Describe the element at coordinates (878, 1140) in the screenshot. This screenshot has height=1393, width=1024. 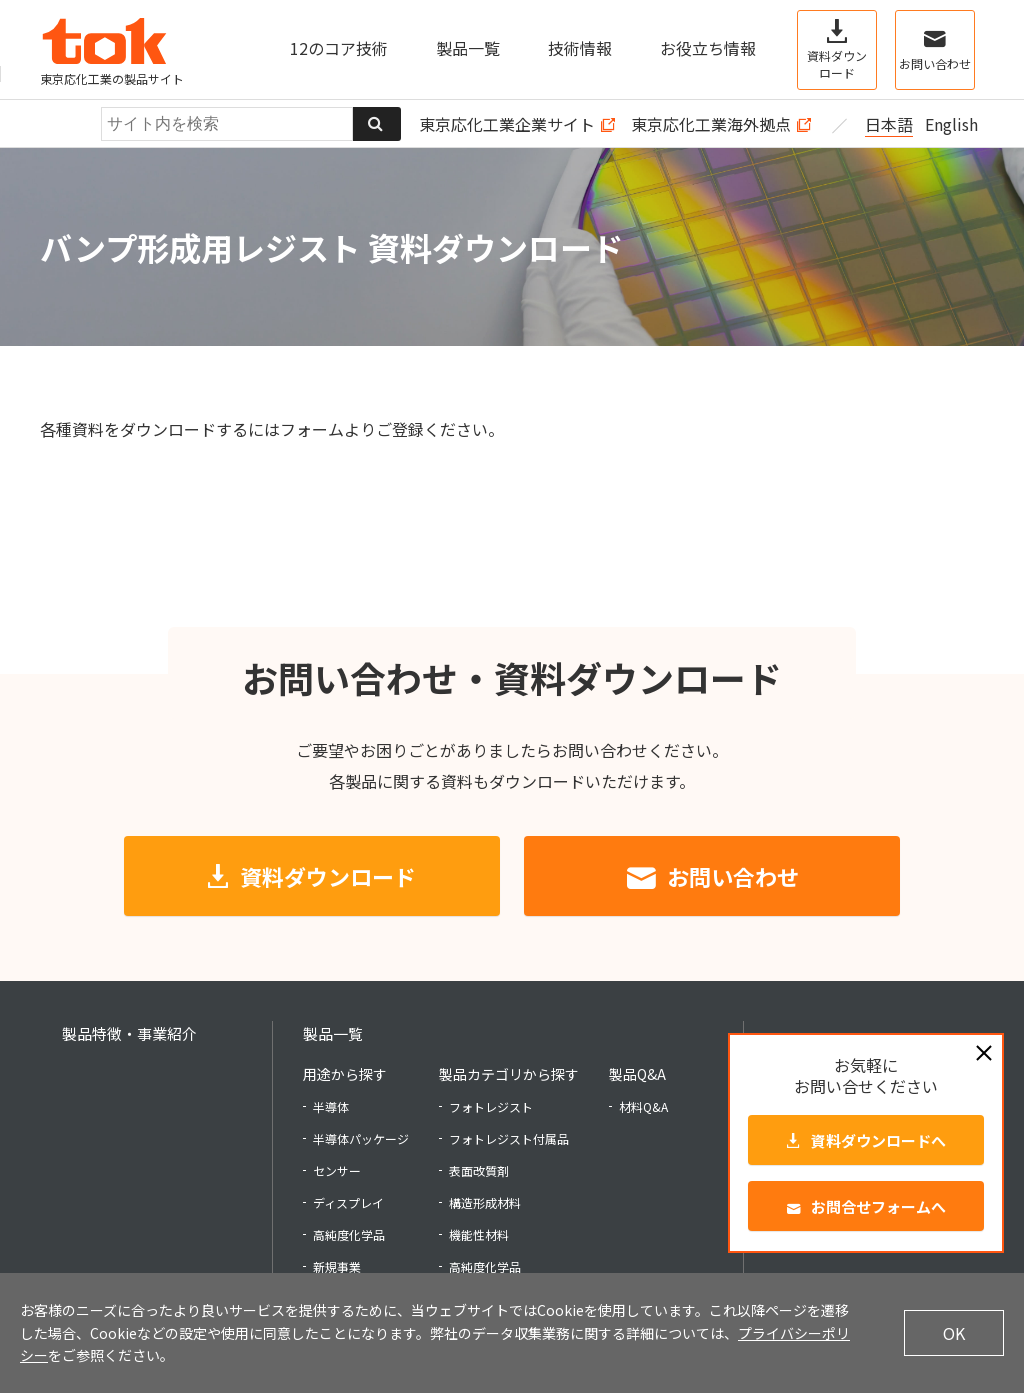
I see `資料ダウンロードへ` at that location.